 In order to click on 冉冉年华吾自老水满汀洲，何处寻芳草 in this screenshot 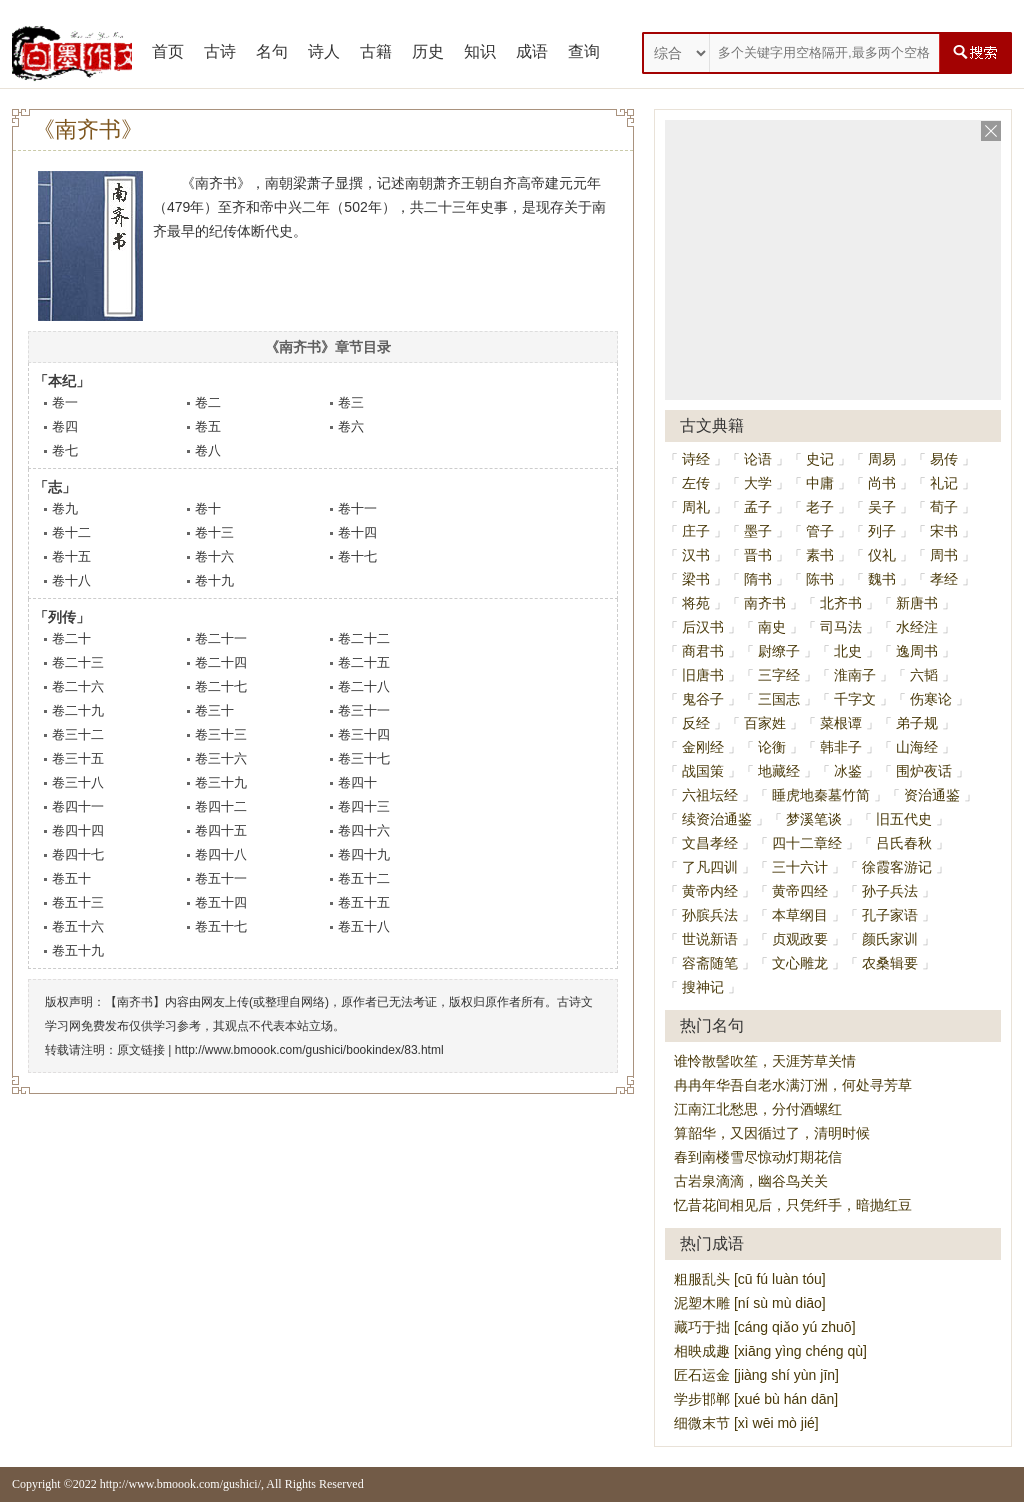, I will do `click(793, 1085)`.